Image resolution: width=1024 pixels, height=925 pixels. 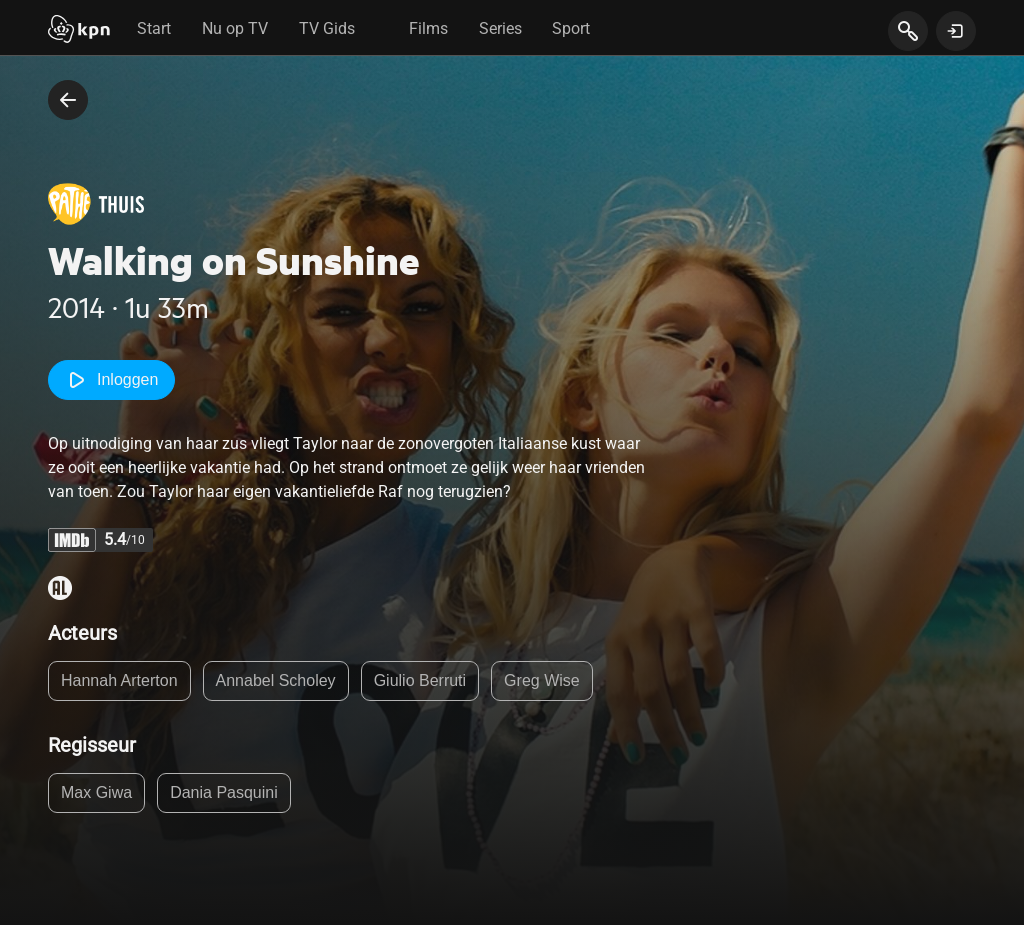 What do you see at coordinates (79, 31) in the screenshot?
I see `[Start]` at bounding box center [79, 31].